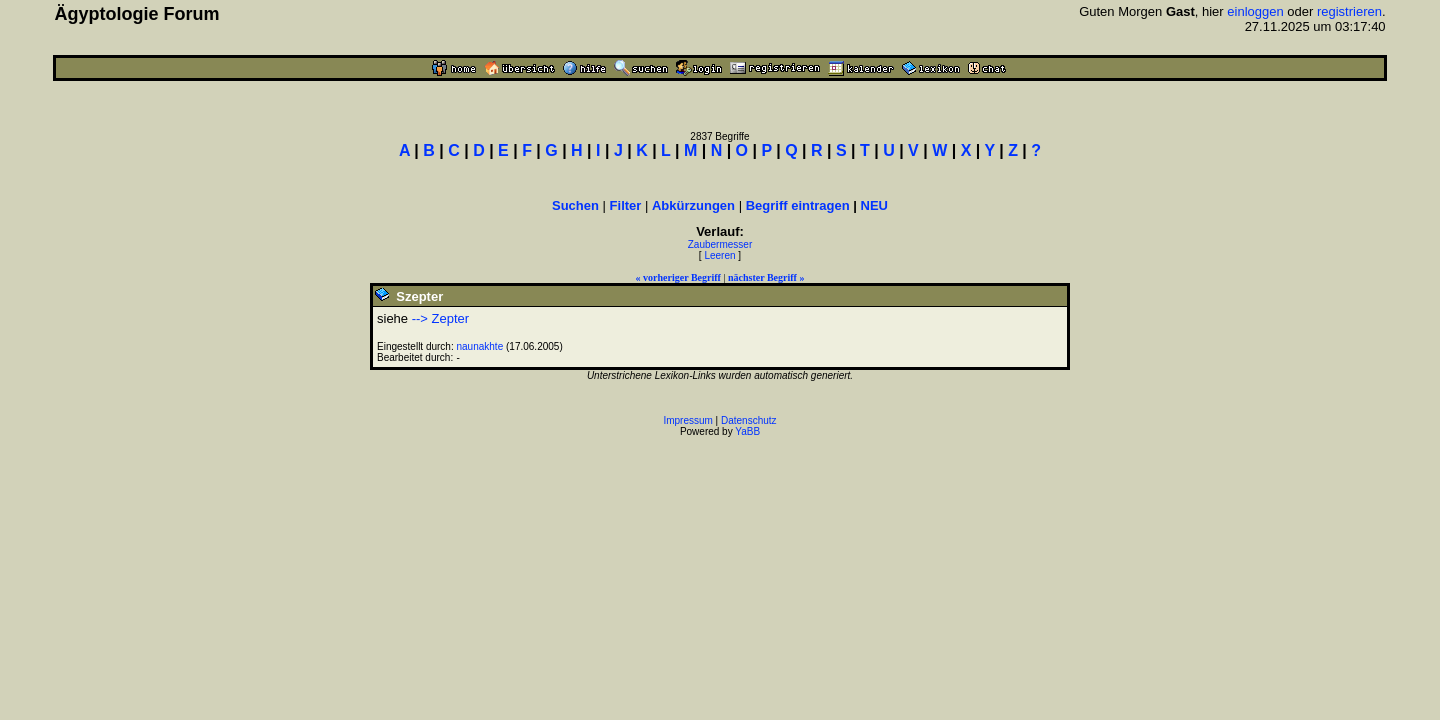  I want to click on naunakhte, so click(480, 346).